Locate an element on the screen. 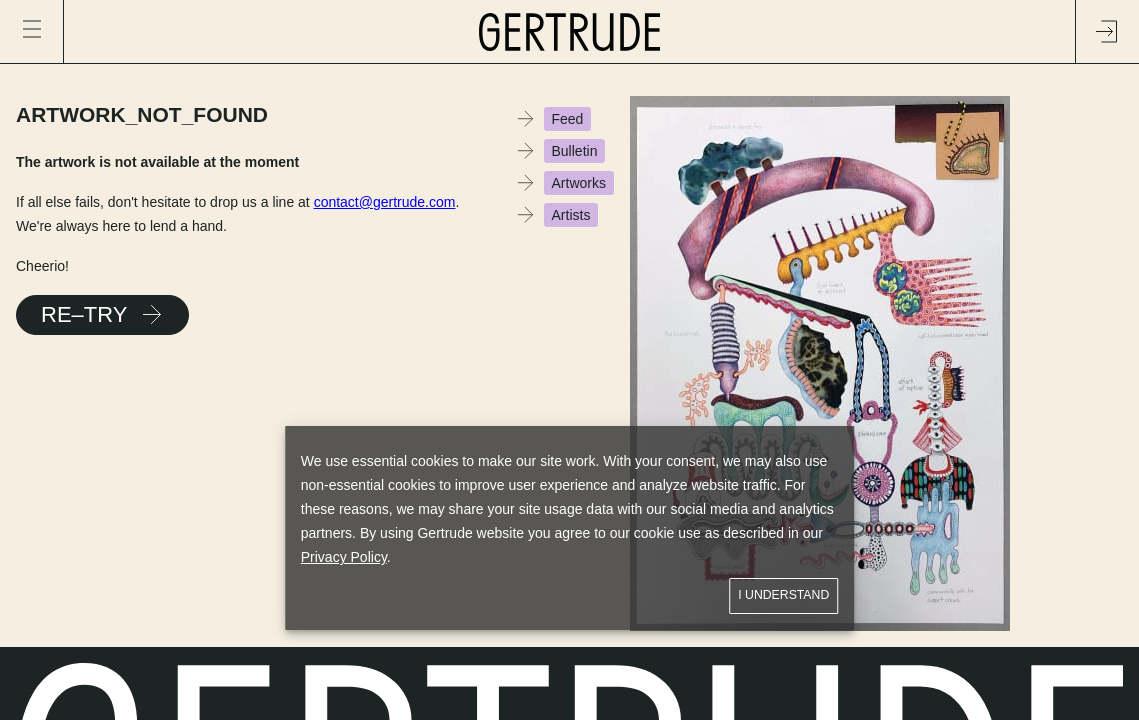  I understand is located at coordinates (783, 595).